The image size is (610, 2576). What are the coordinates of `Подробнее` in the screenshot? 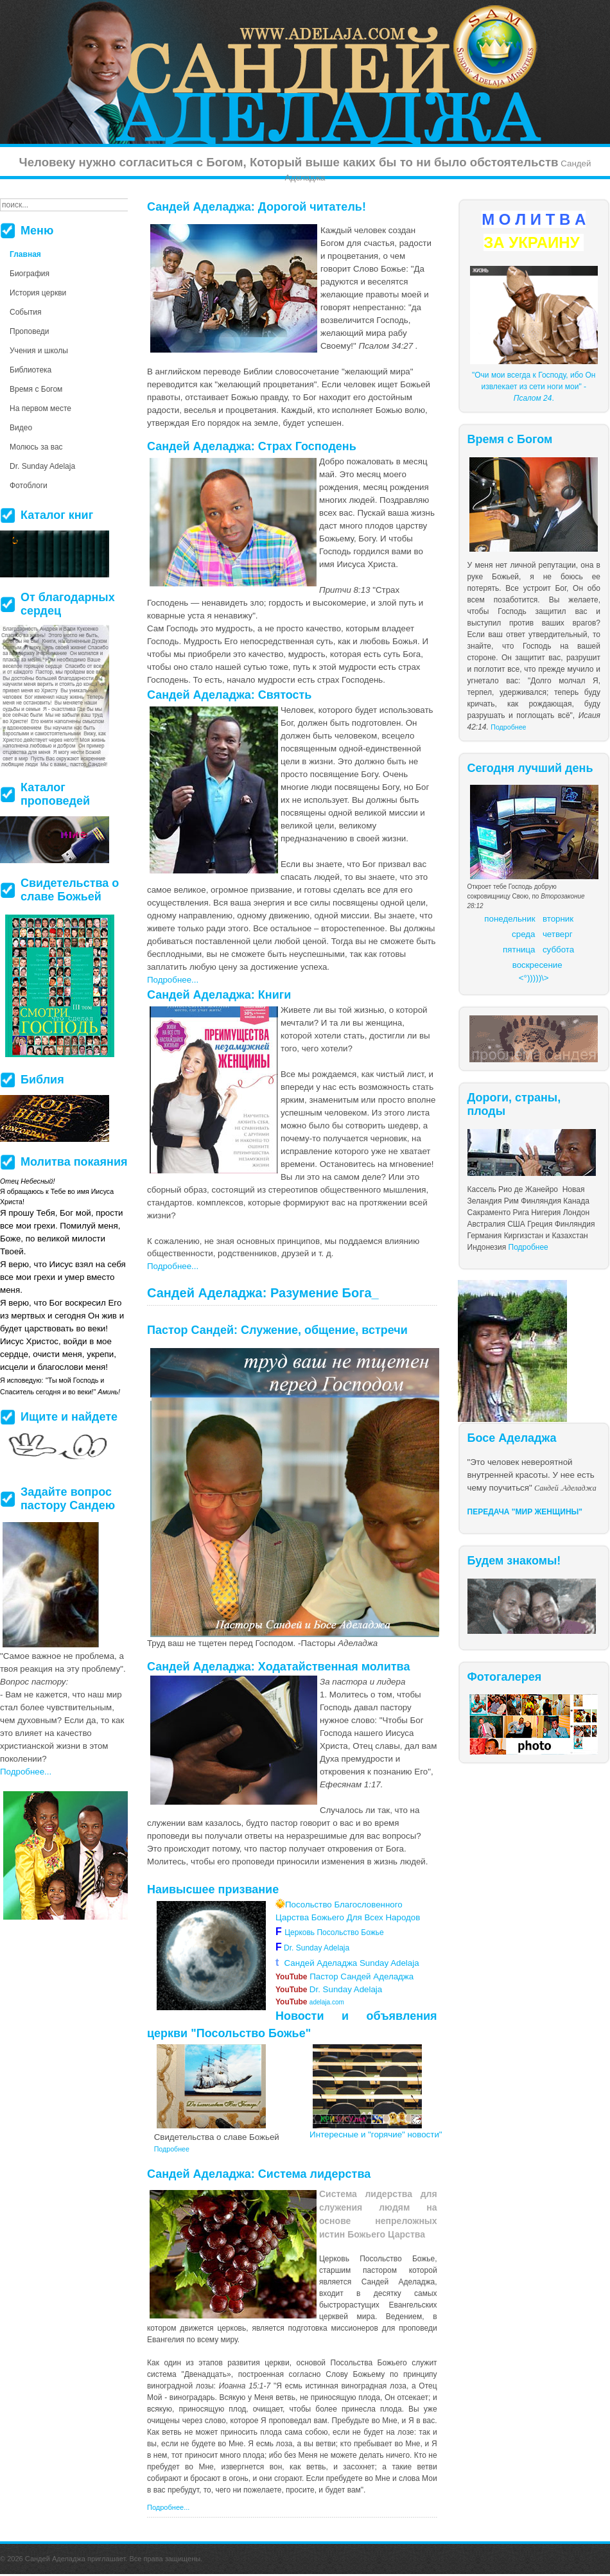 It's located at (508, 727).